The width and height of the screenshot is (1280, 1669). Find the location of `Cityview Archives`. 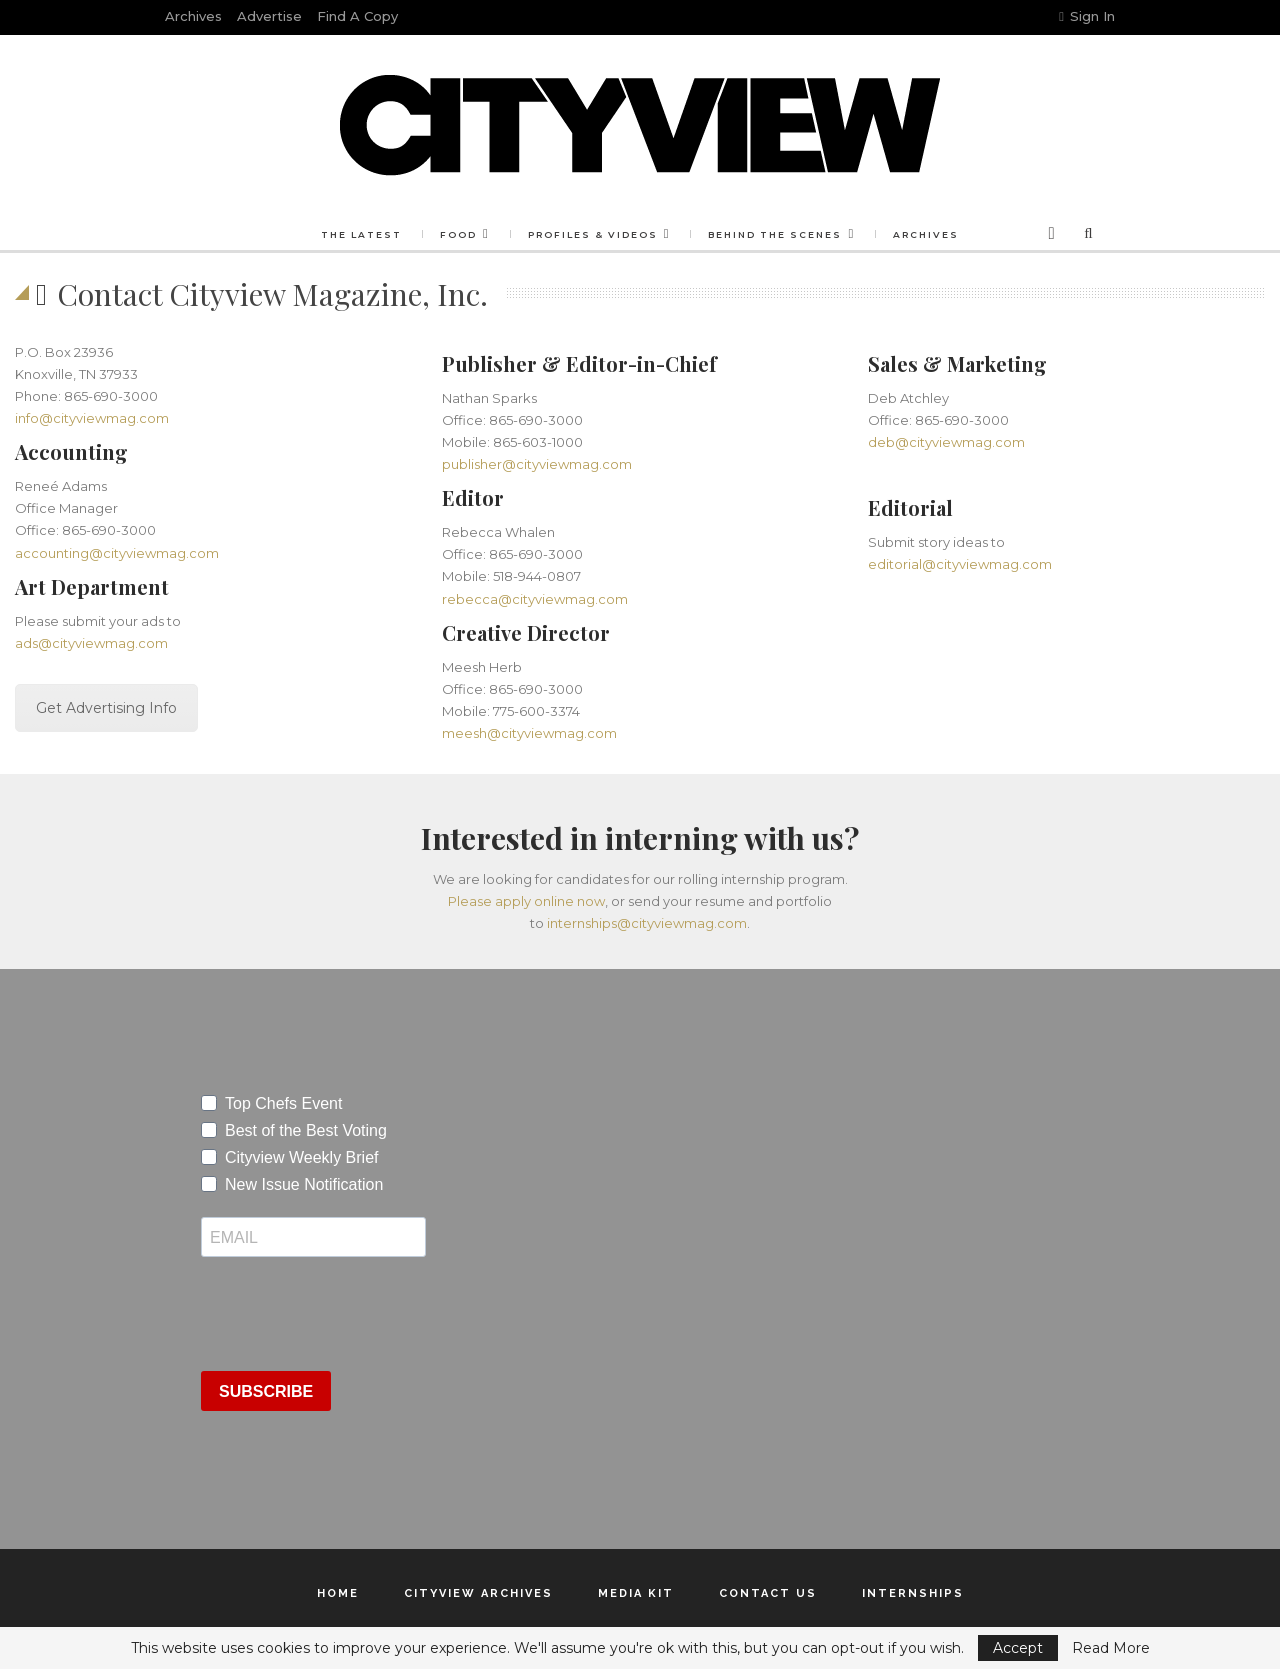

Cityview Archives is located at coordinates (478, 1593).